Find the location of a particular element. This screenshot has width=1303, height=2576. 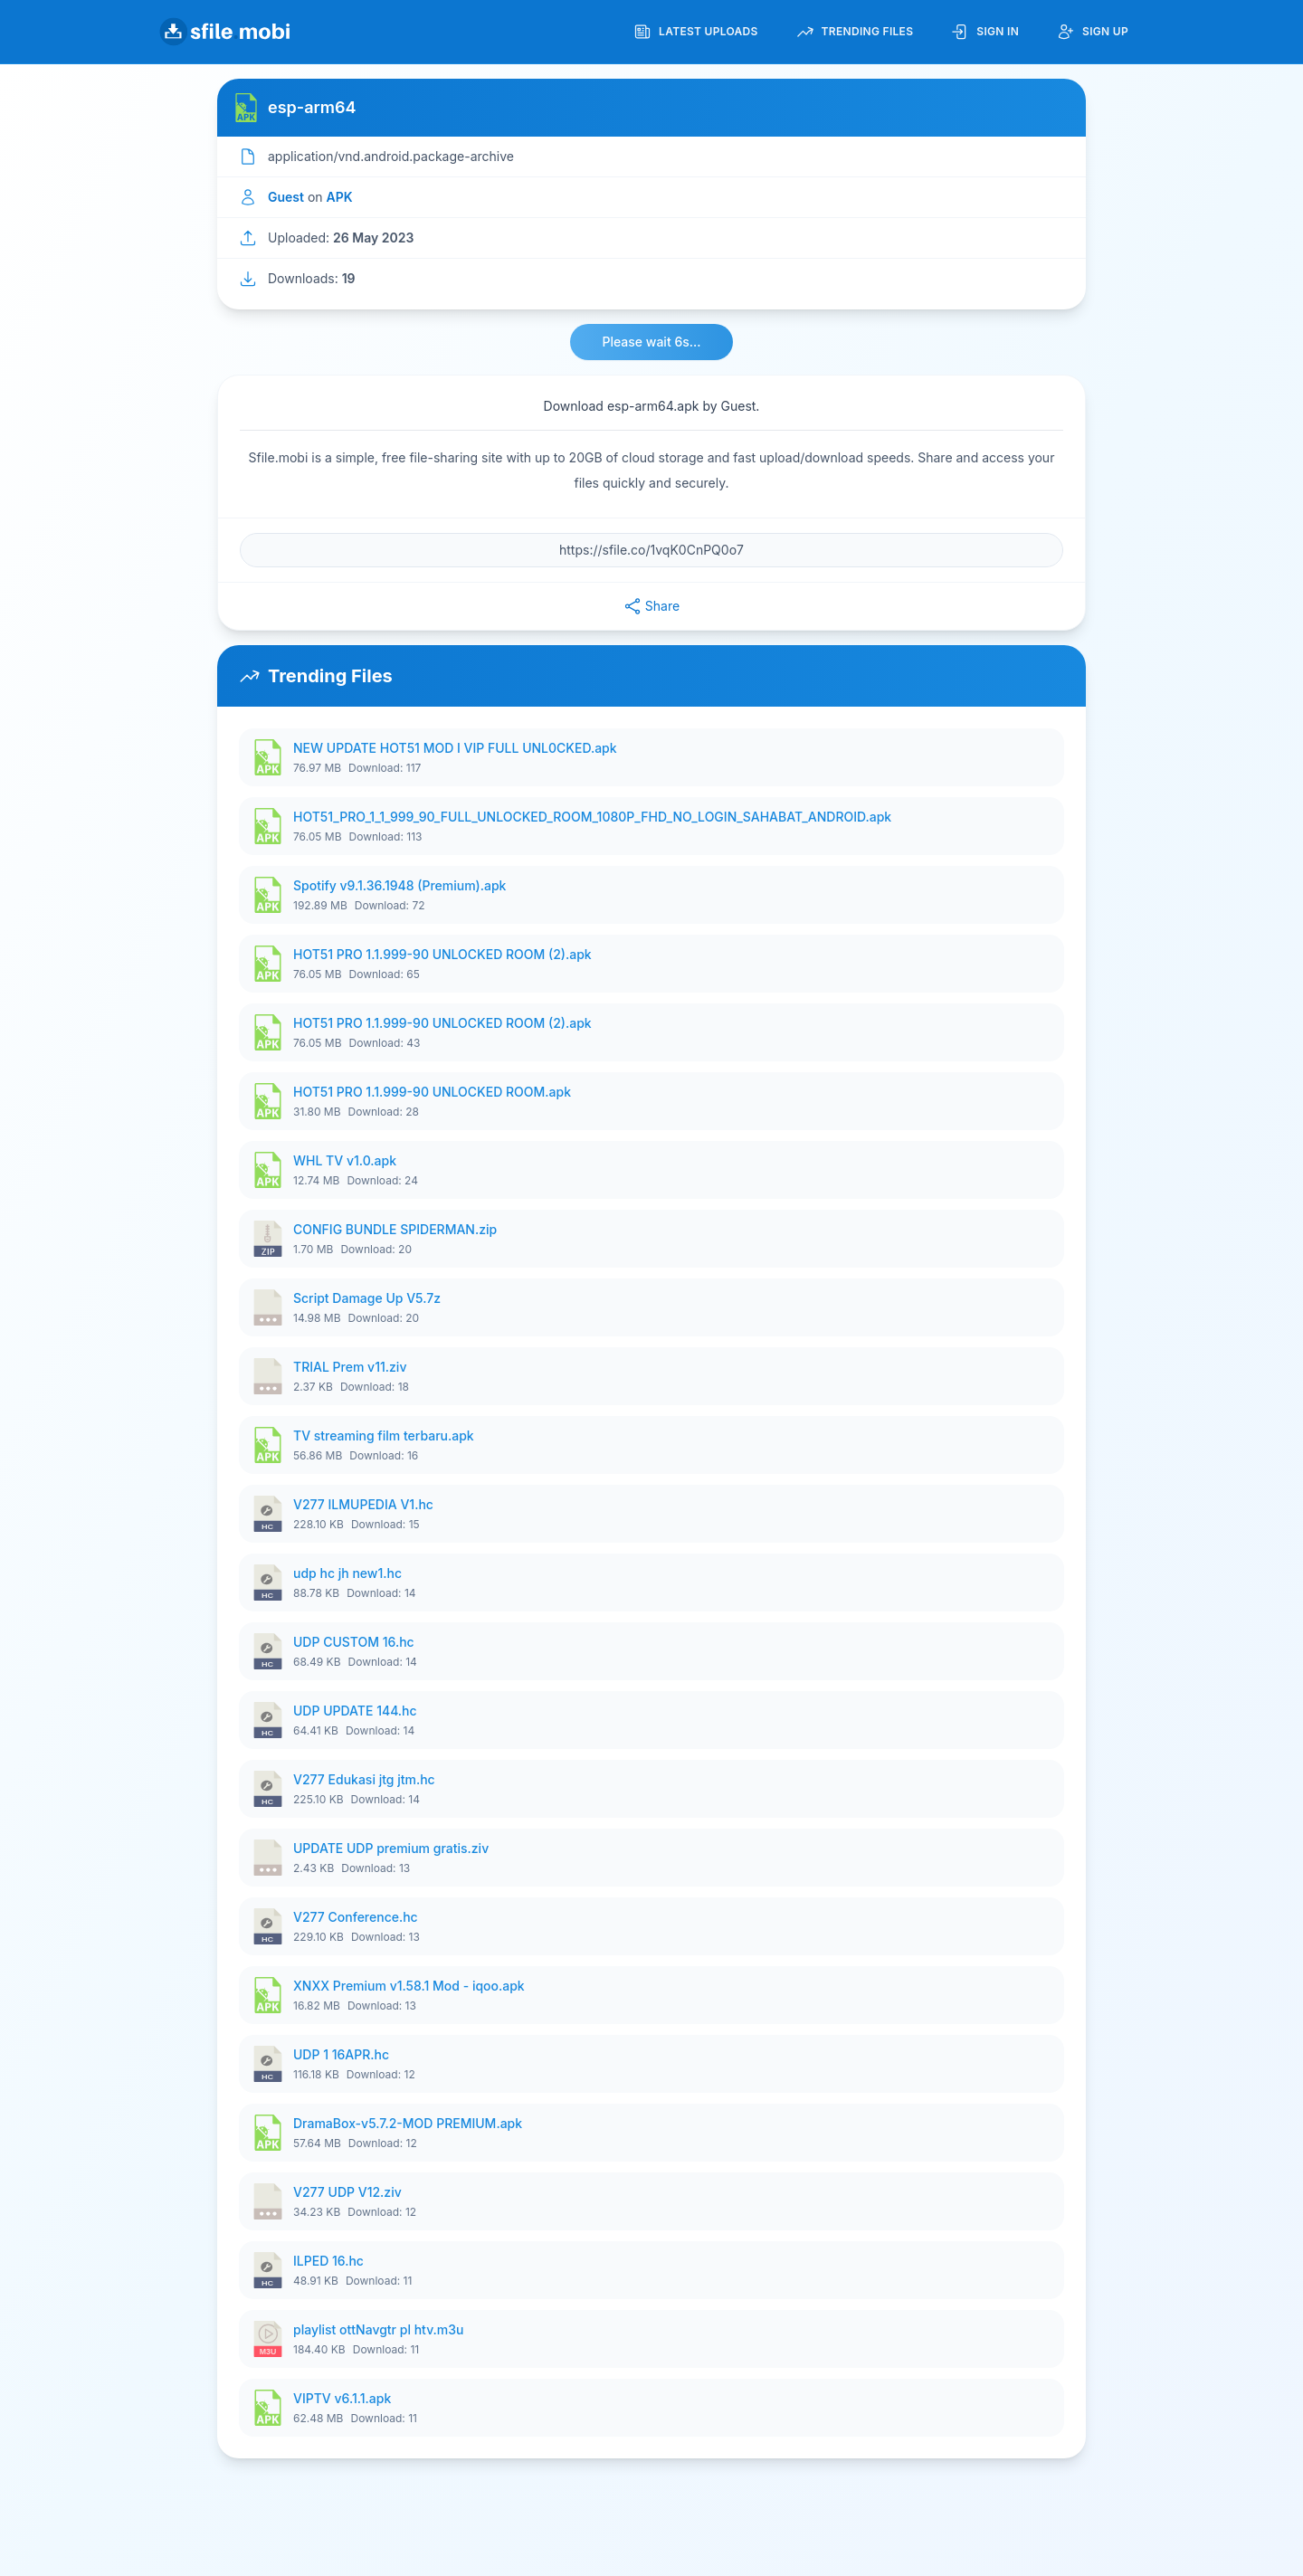

HOT51_PRO_1_1_999_90_FULL_UNLOCKED_ROOM_1080P_FHD_NO_LOGIN_SAHABAT_ANDROID.apk is located at coordinates (592, 816).